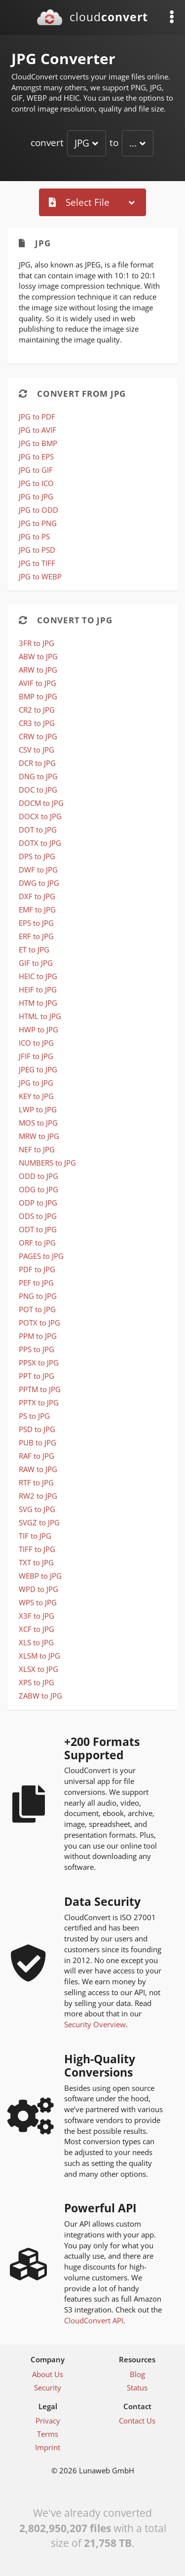 Image resolution: width=185 pixels, height=2576 pixels. What do you see at coordinates (38, 736) in the screenshot?
I see `CRW to JPG` at bounding box center [38, 736].